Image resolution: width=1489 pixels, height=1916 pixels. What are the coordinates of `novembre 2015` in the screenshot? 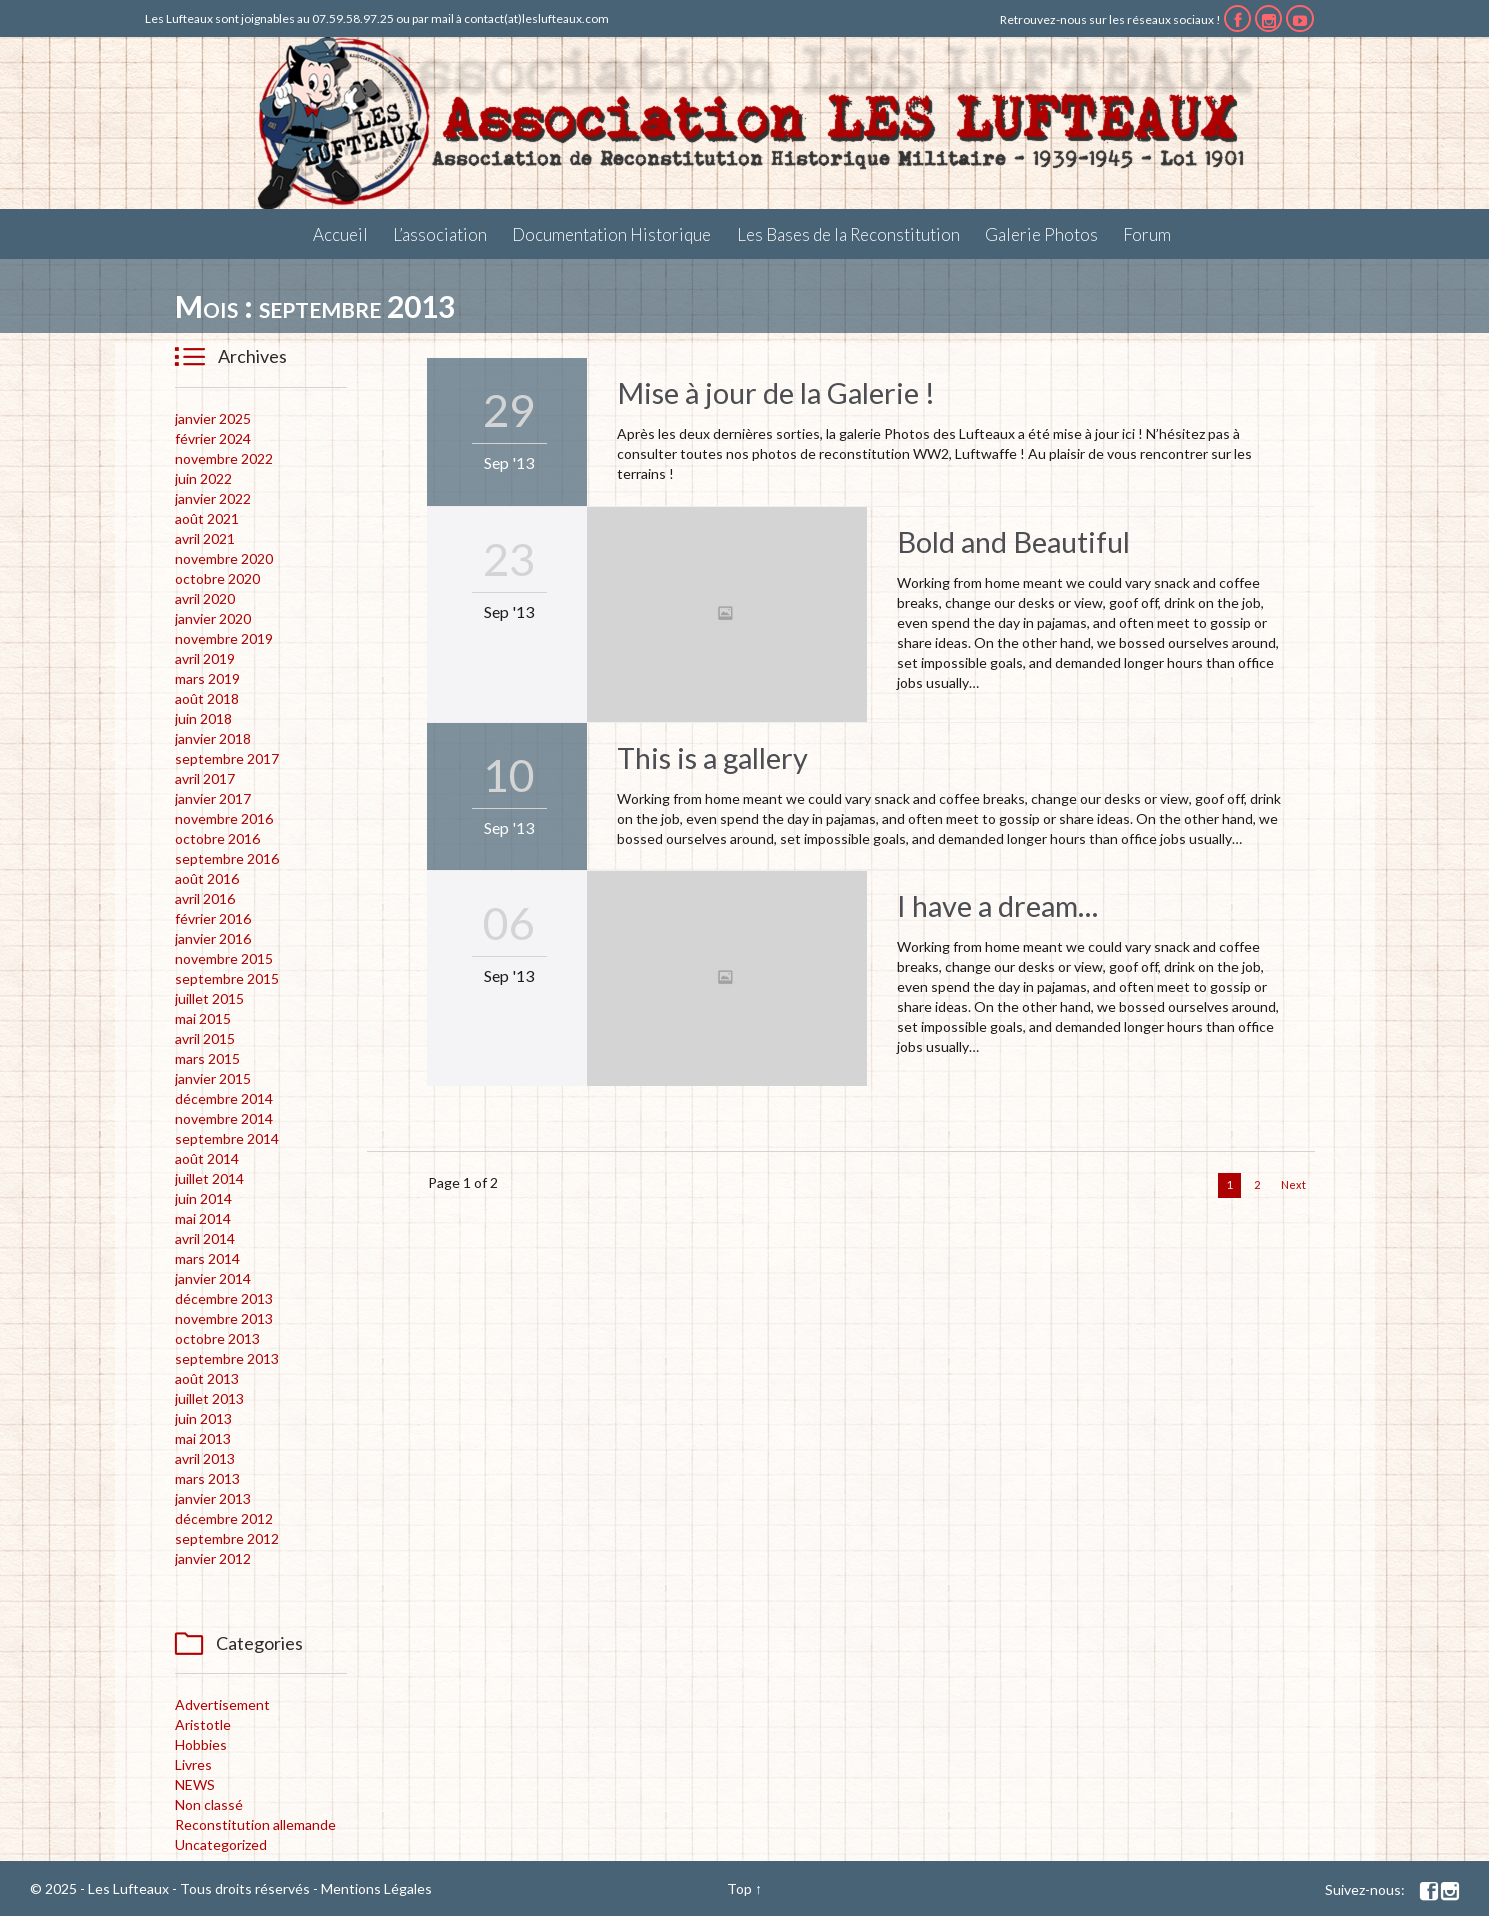 It's located at (224, 958).